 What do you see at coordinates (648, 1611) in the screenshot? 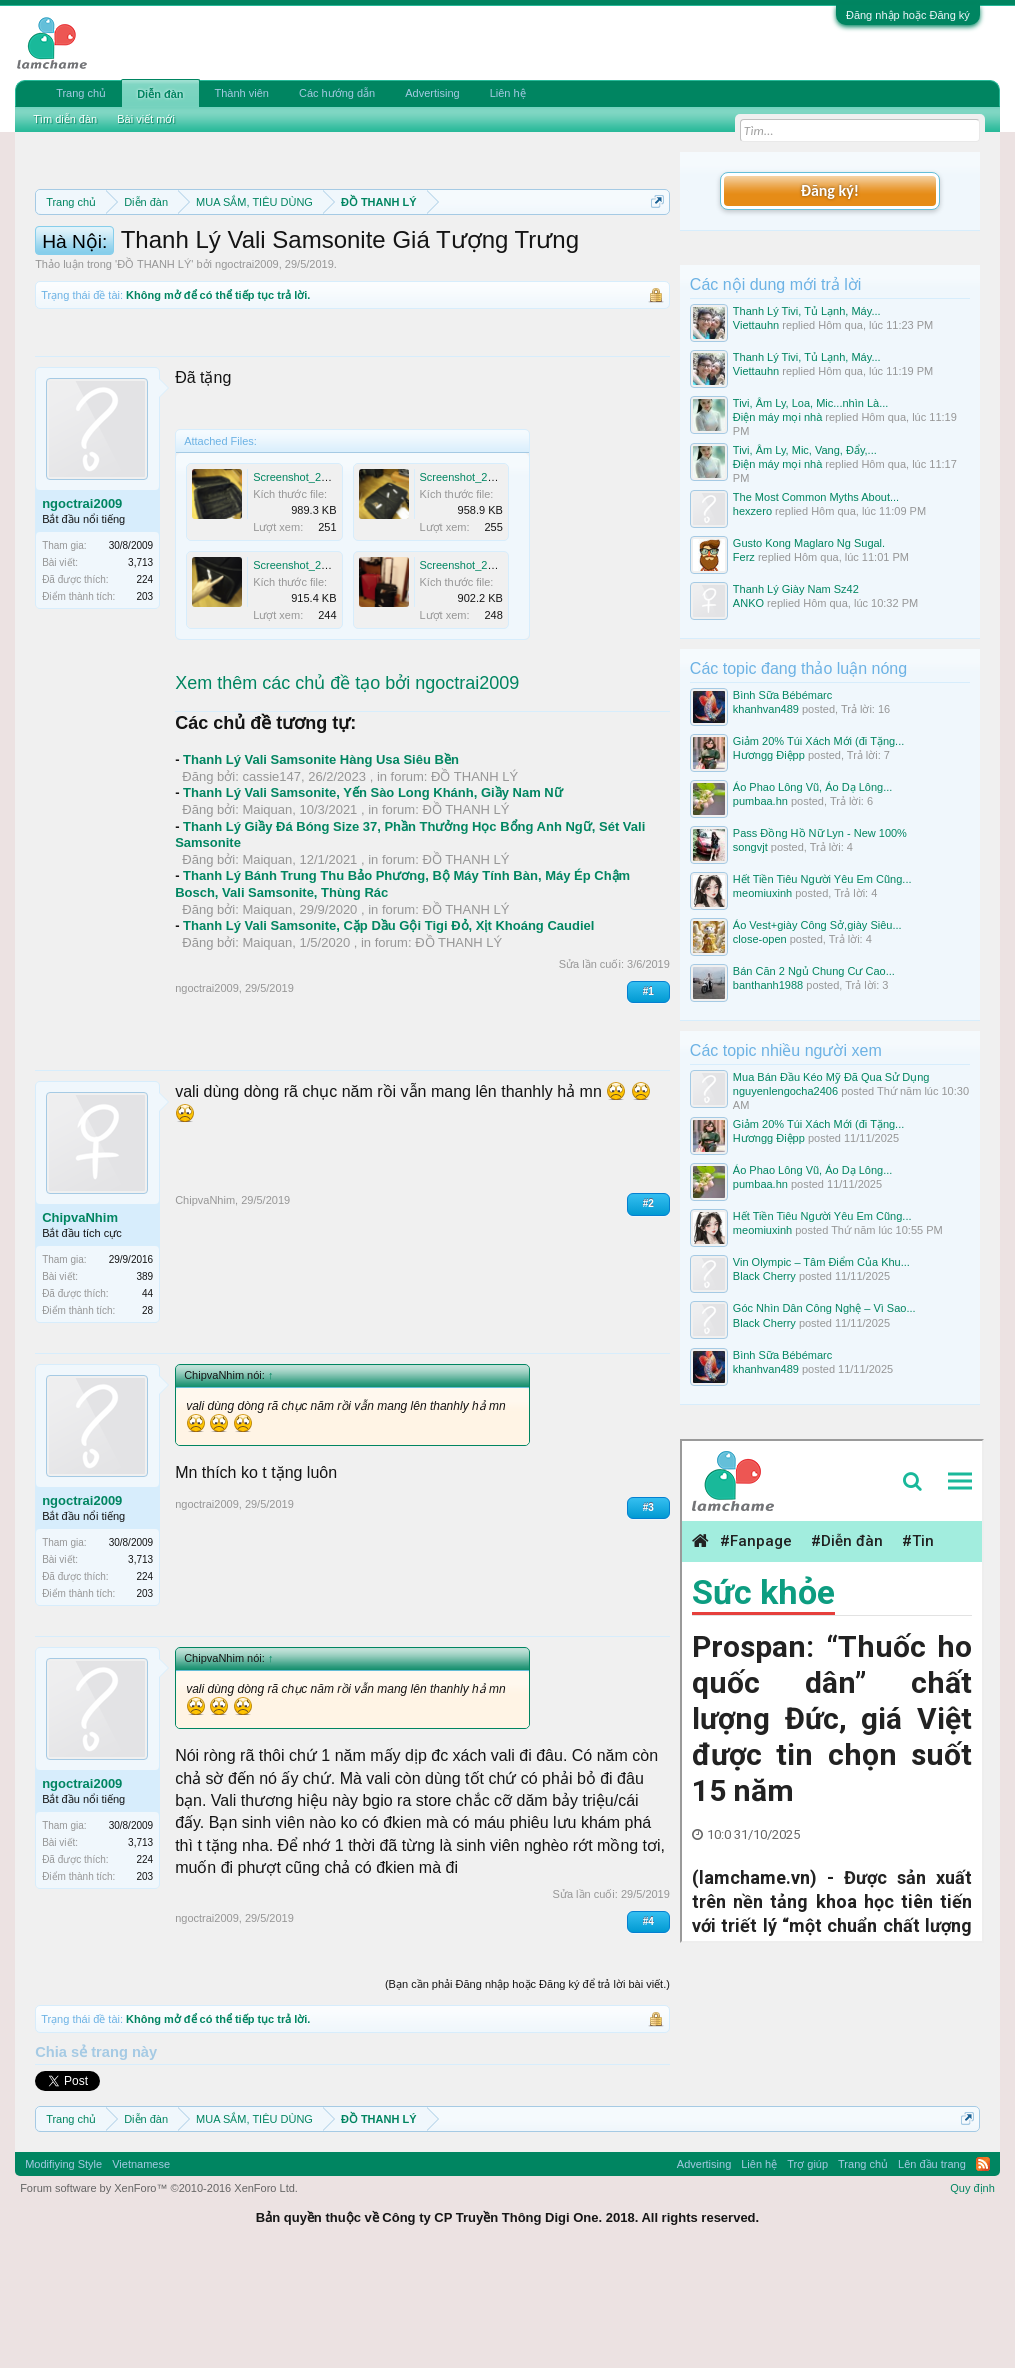
I see `#3` at bounding box center [648, 1611].